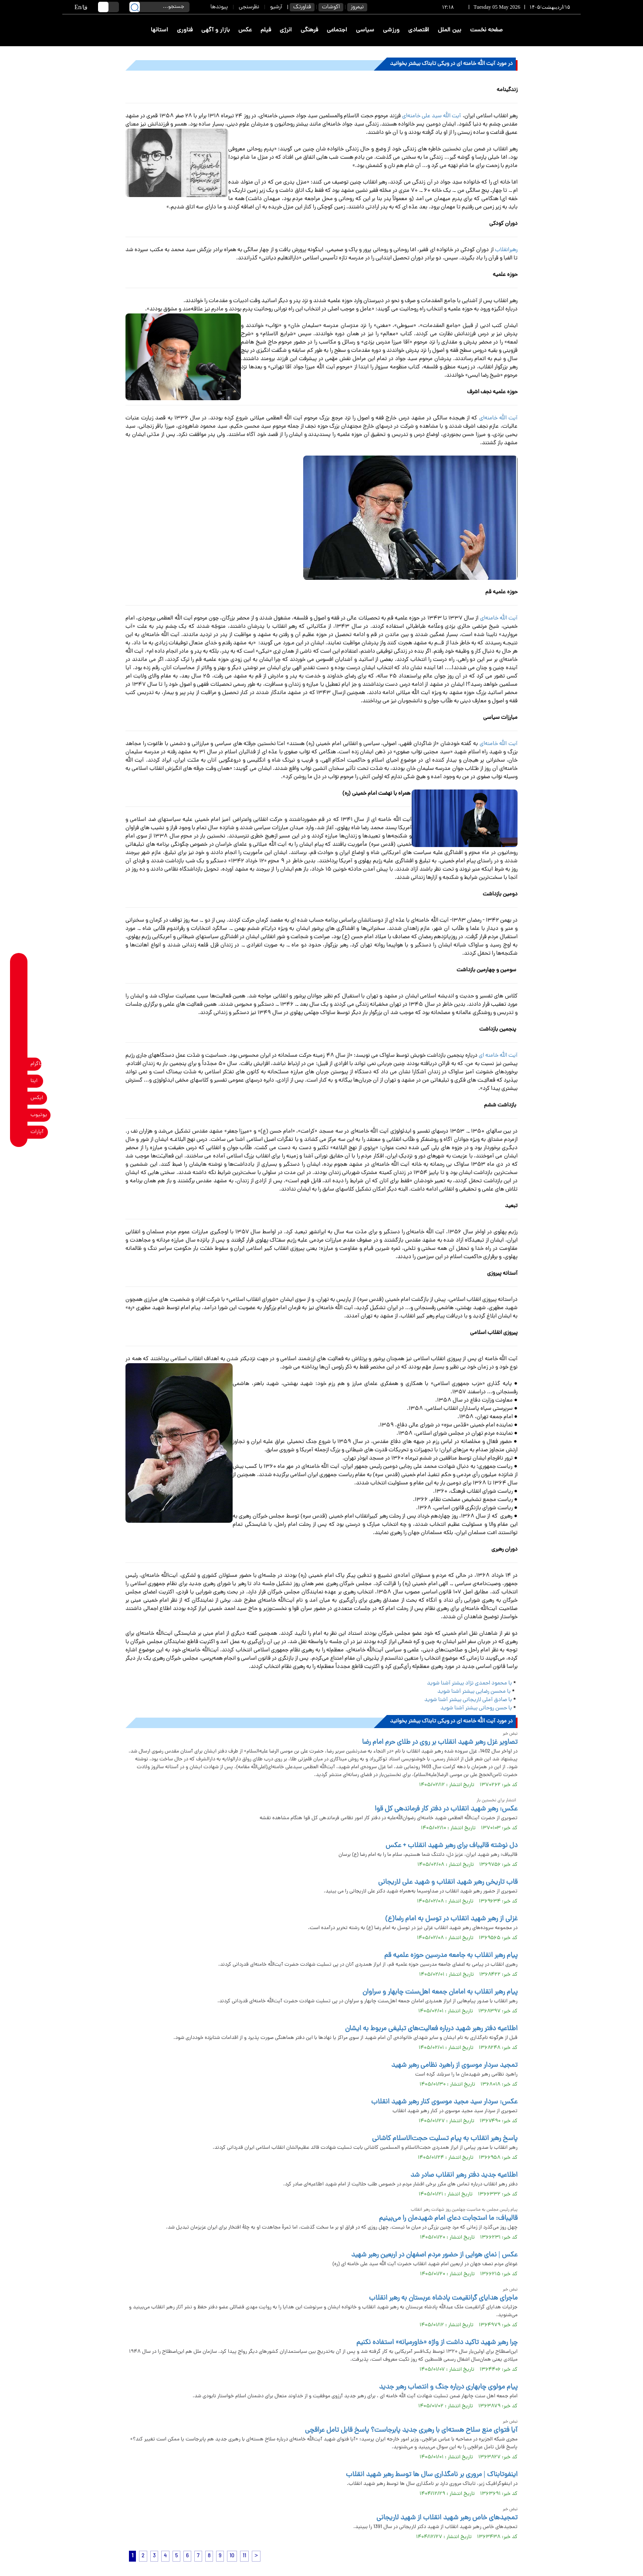 This screenshot has height=2576, width=643. Describe the element at coordinates (443, 2298) in the screenshot. I see `ماجرای هدایای گرانقیمت پادشاه عربستان به رهبر انقلاب` at that location.